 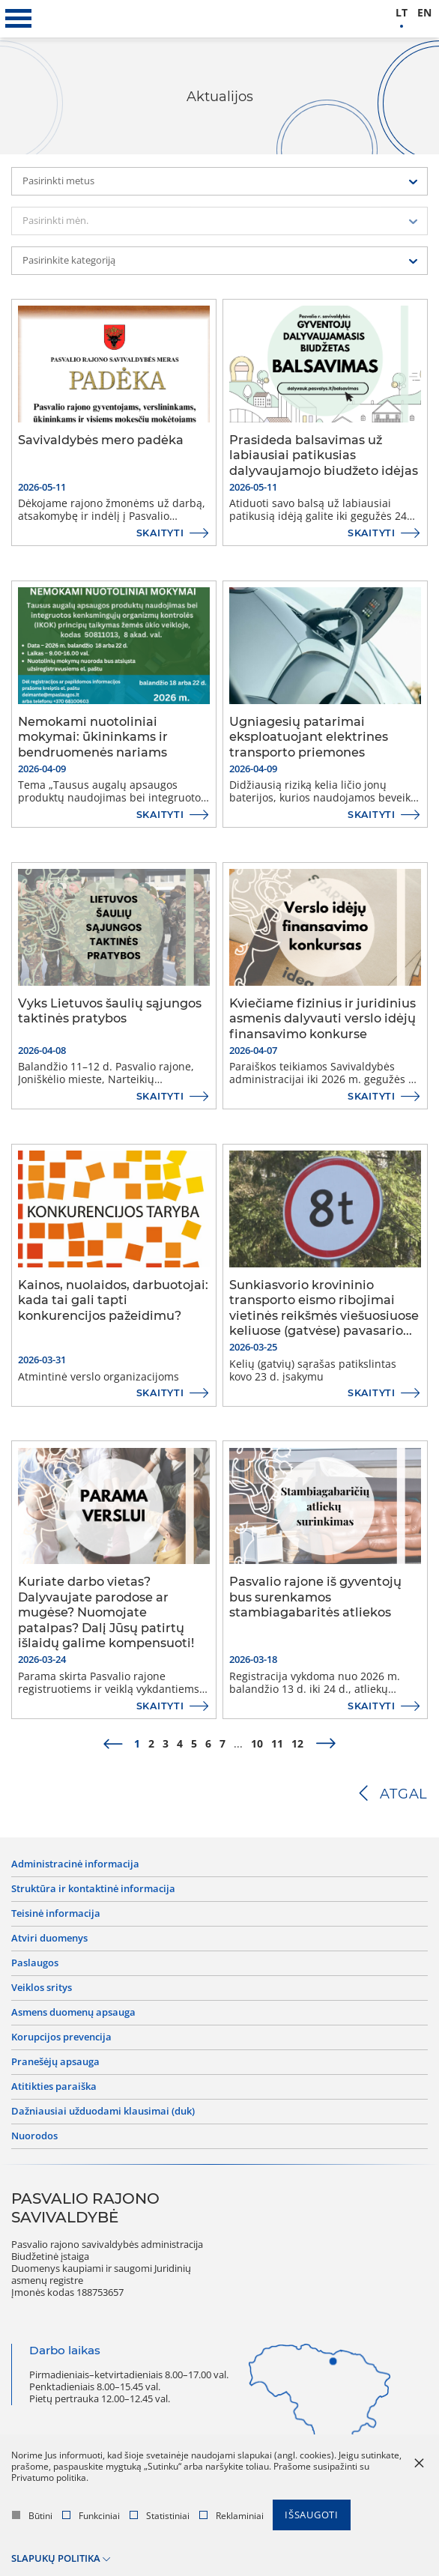 I want to click on Korupcijos prevencija, so click(x=61, y=2037).